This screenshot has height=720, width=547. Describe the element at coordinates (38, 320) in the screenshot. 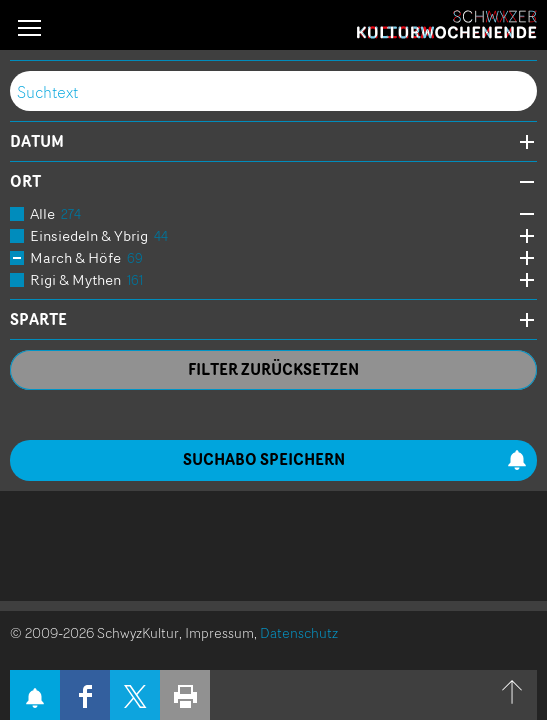

I see `Sparte` at that location.